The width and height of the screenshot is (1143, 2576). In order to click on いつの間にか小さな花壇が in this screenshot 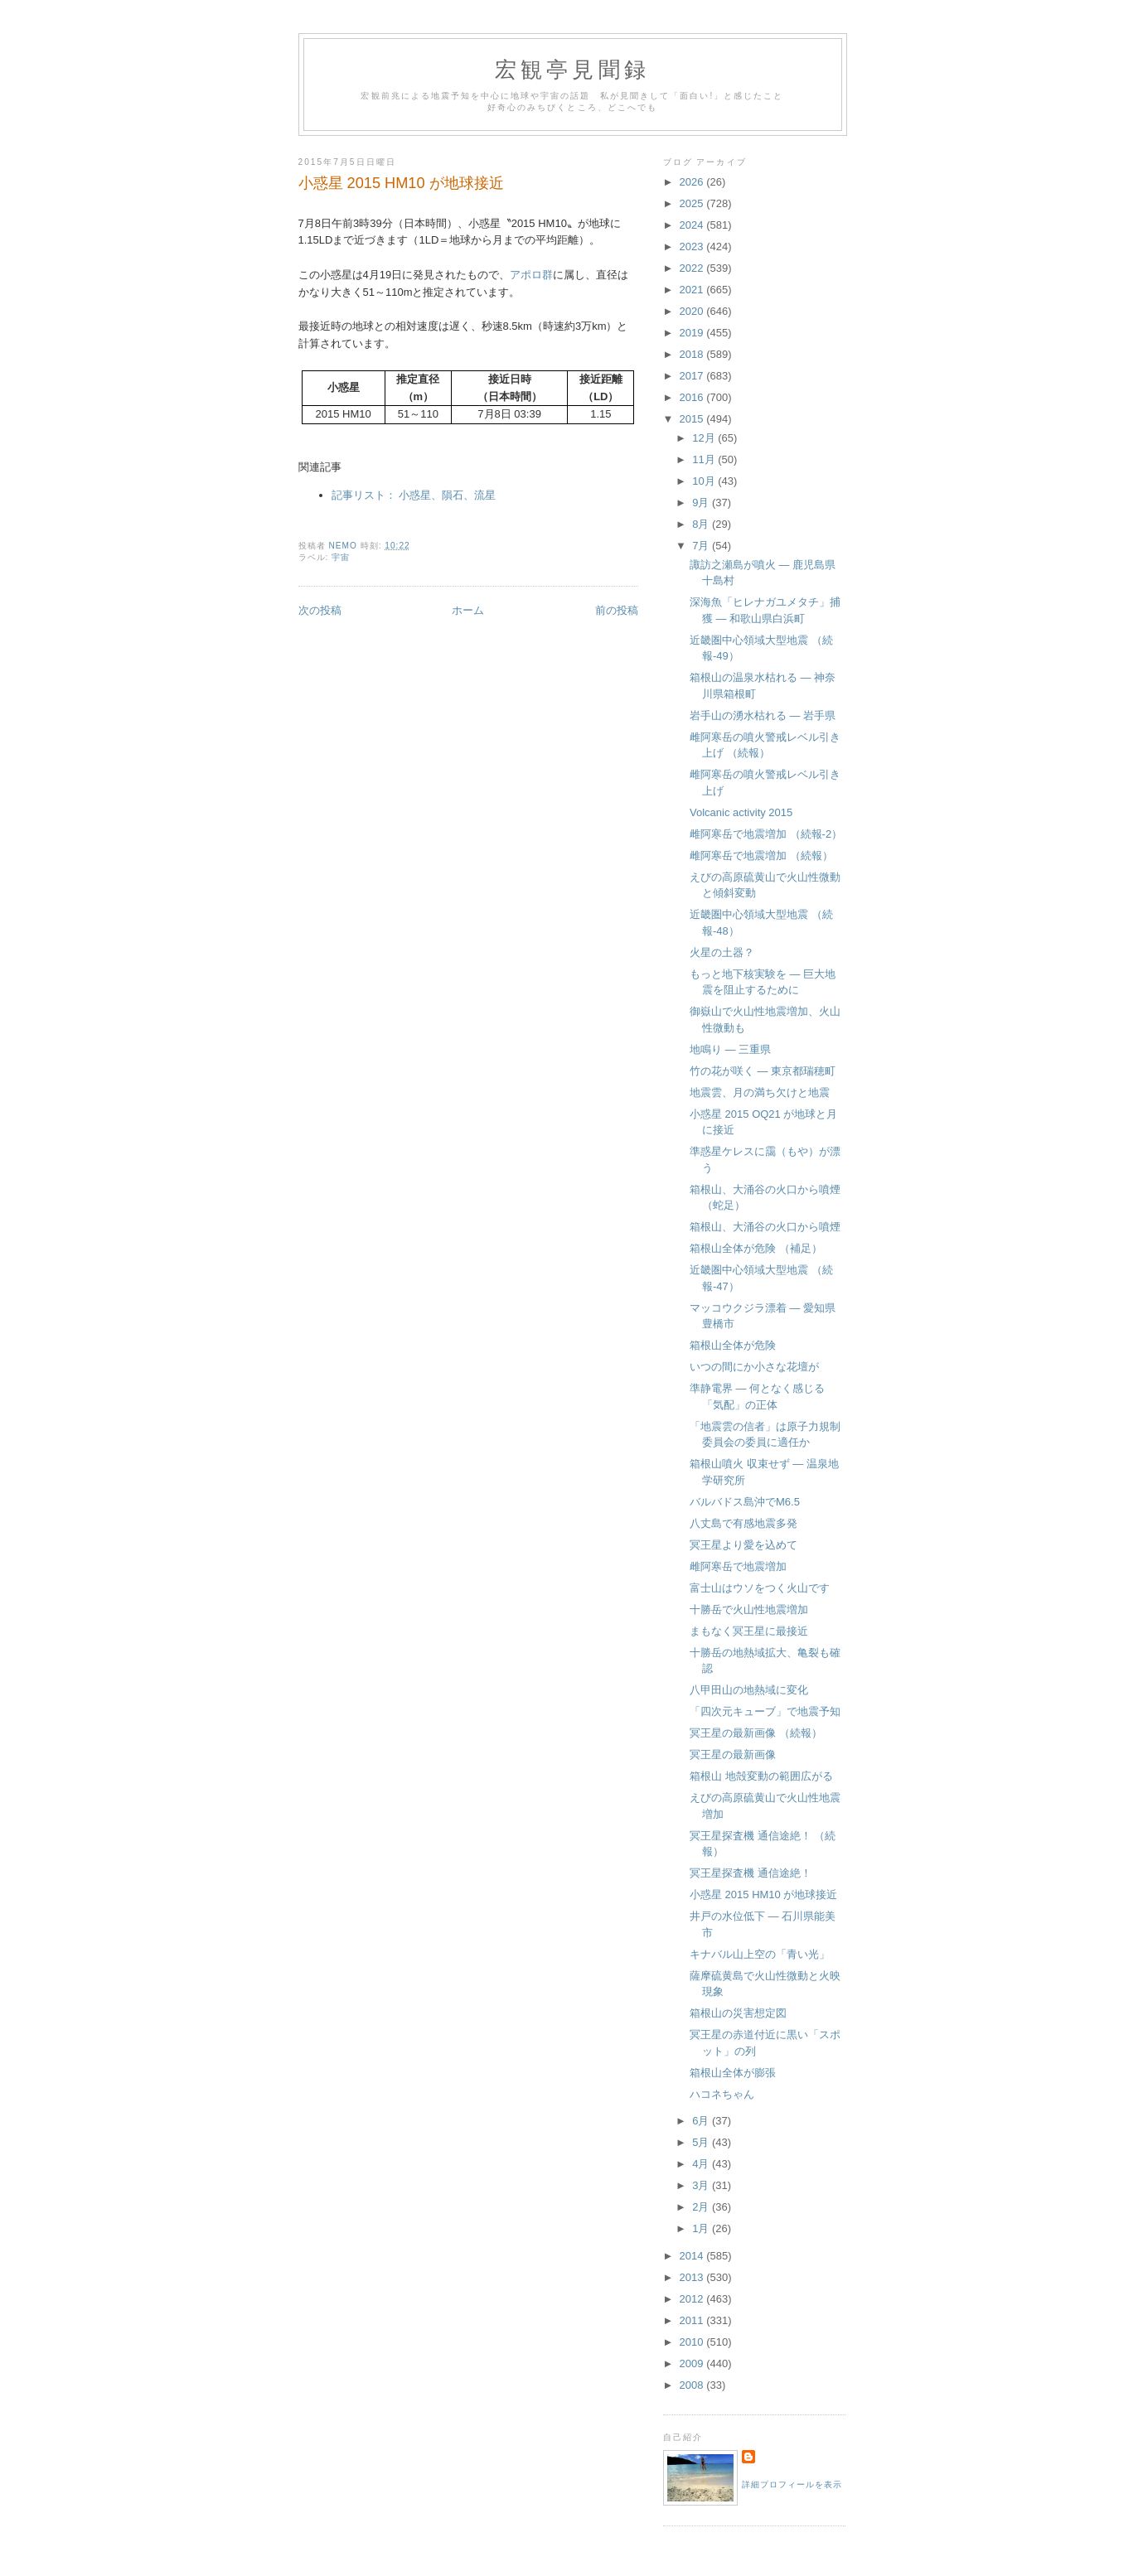, I will do `click(754, 1366)`.